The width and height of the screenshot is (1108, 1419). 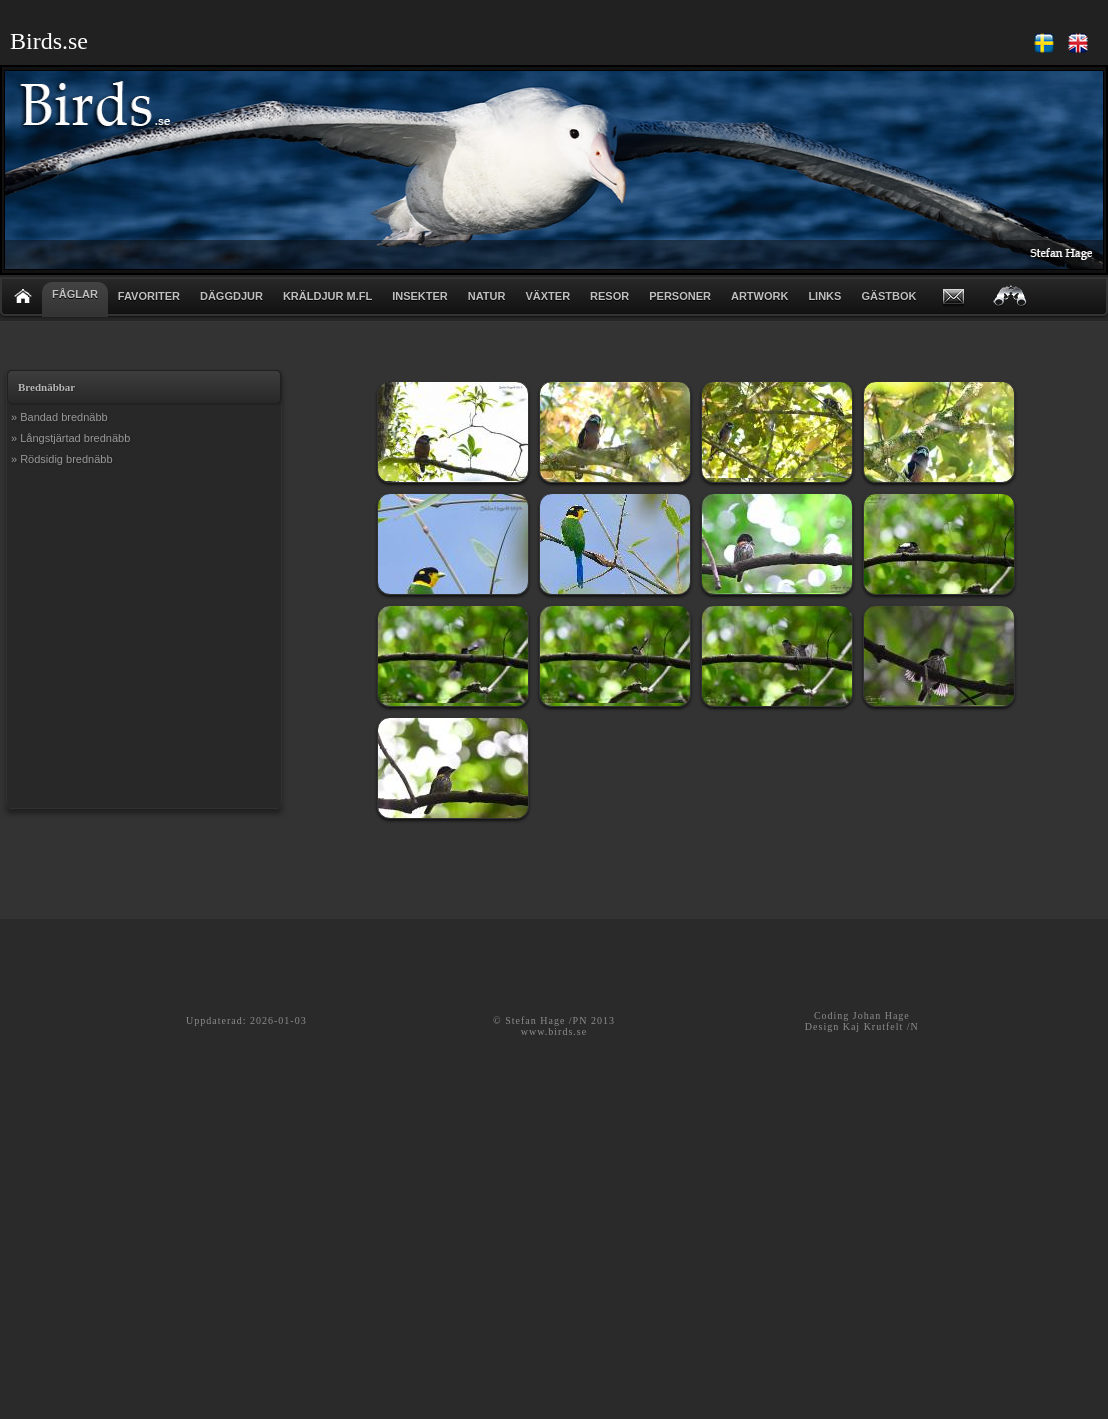 I want to click on RESOR, so click(x=609, y=296).